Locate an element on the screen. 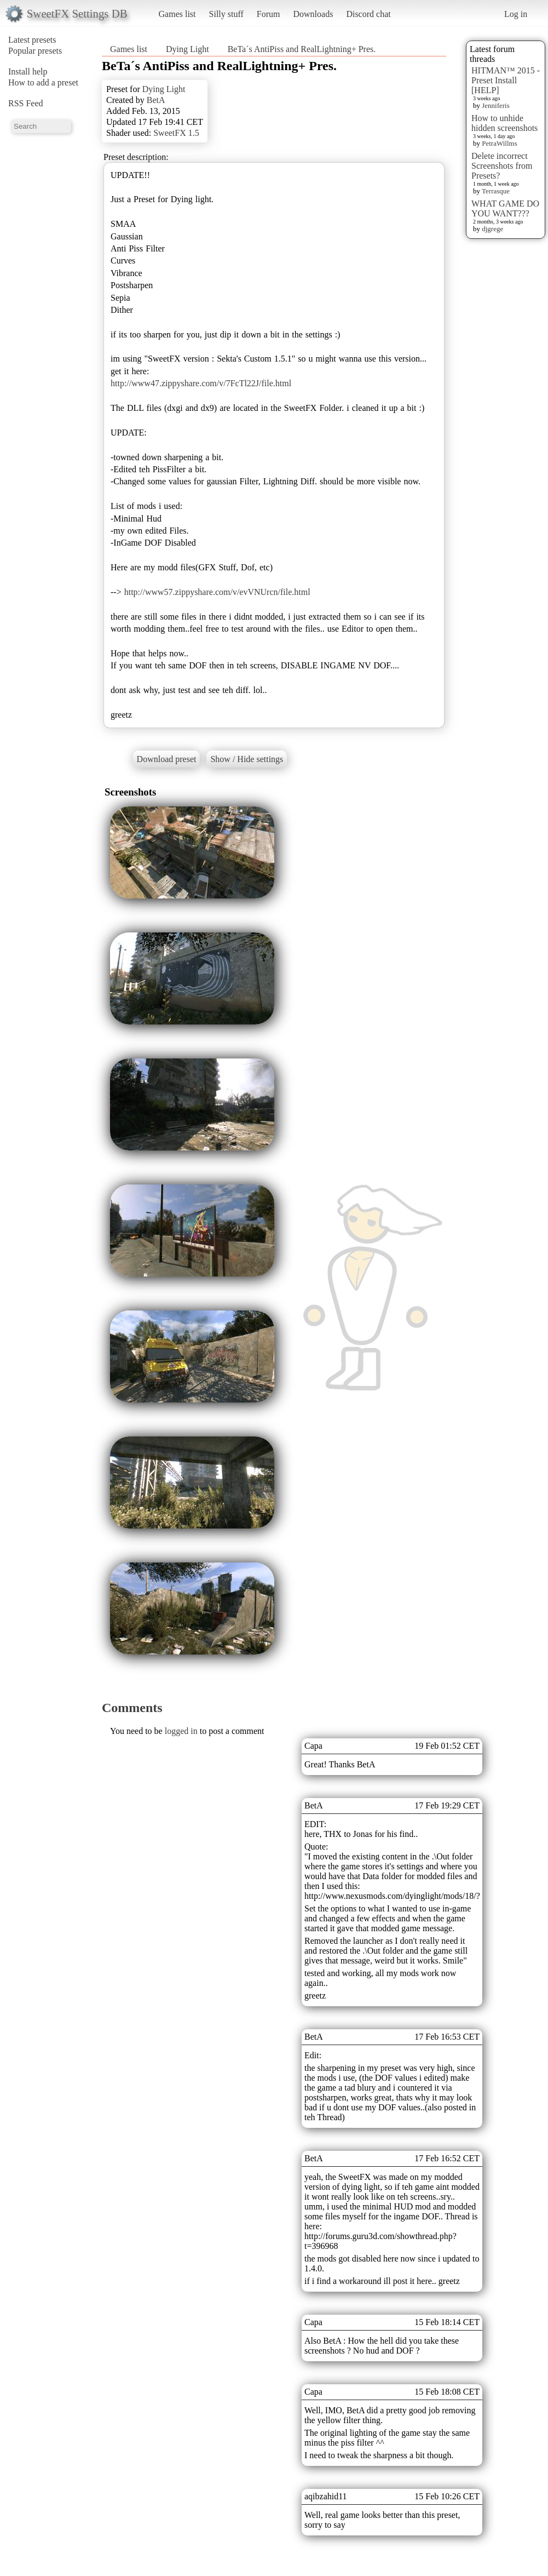 The image size is (548, 2576). How to add a preset is located at coordinates (43, 82).